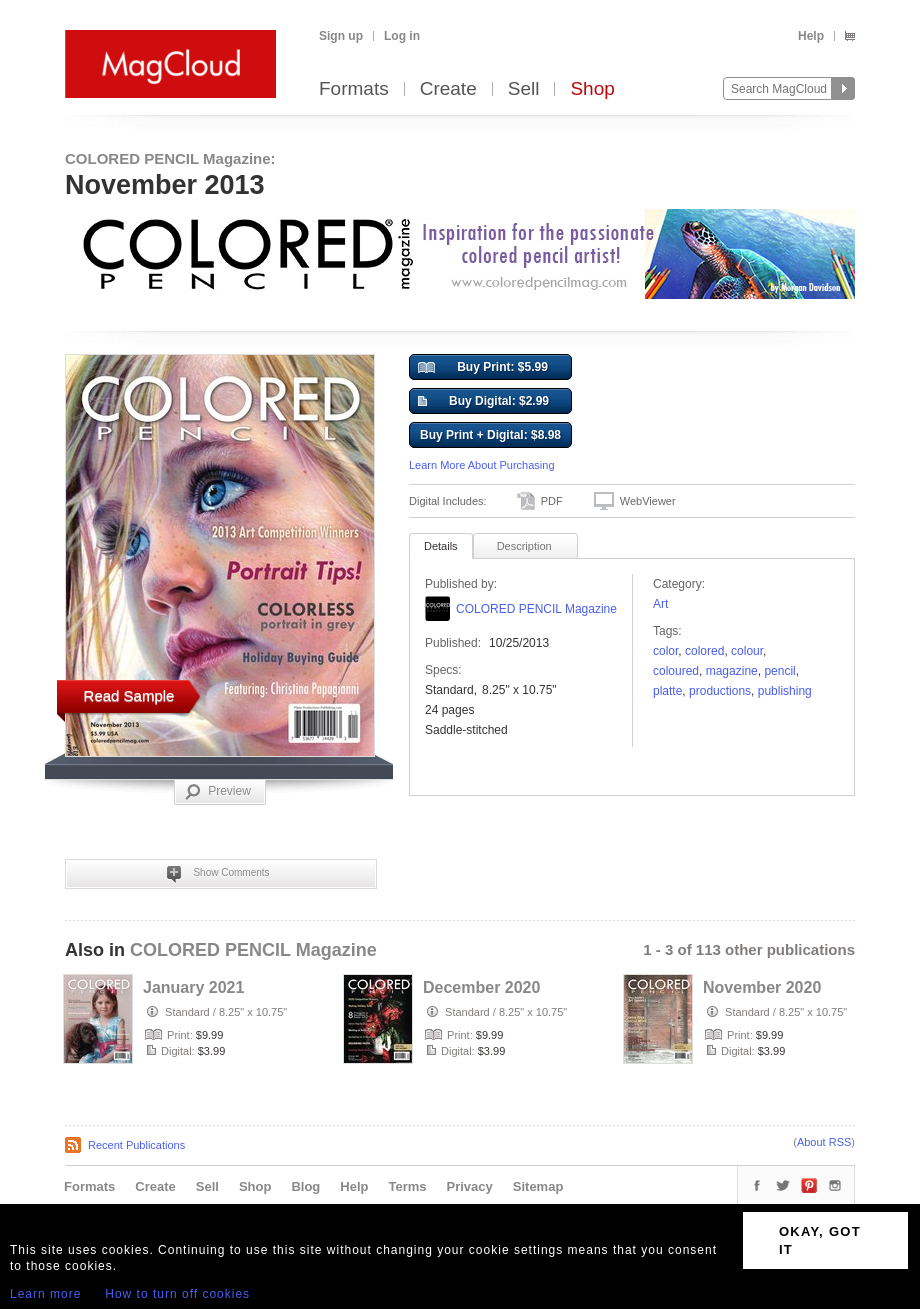 This screenshot has width=920, height=1309. What do you see at coordinates (665, 651) in the screenshot?
I see `color` at bounding box center [665, 651].